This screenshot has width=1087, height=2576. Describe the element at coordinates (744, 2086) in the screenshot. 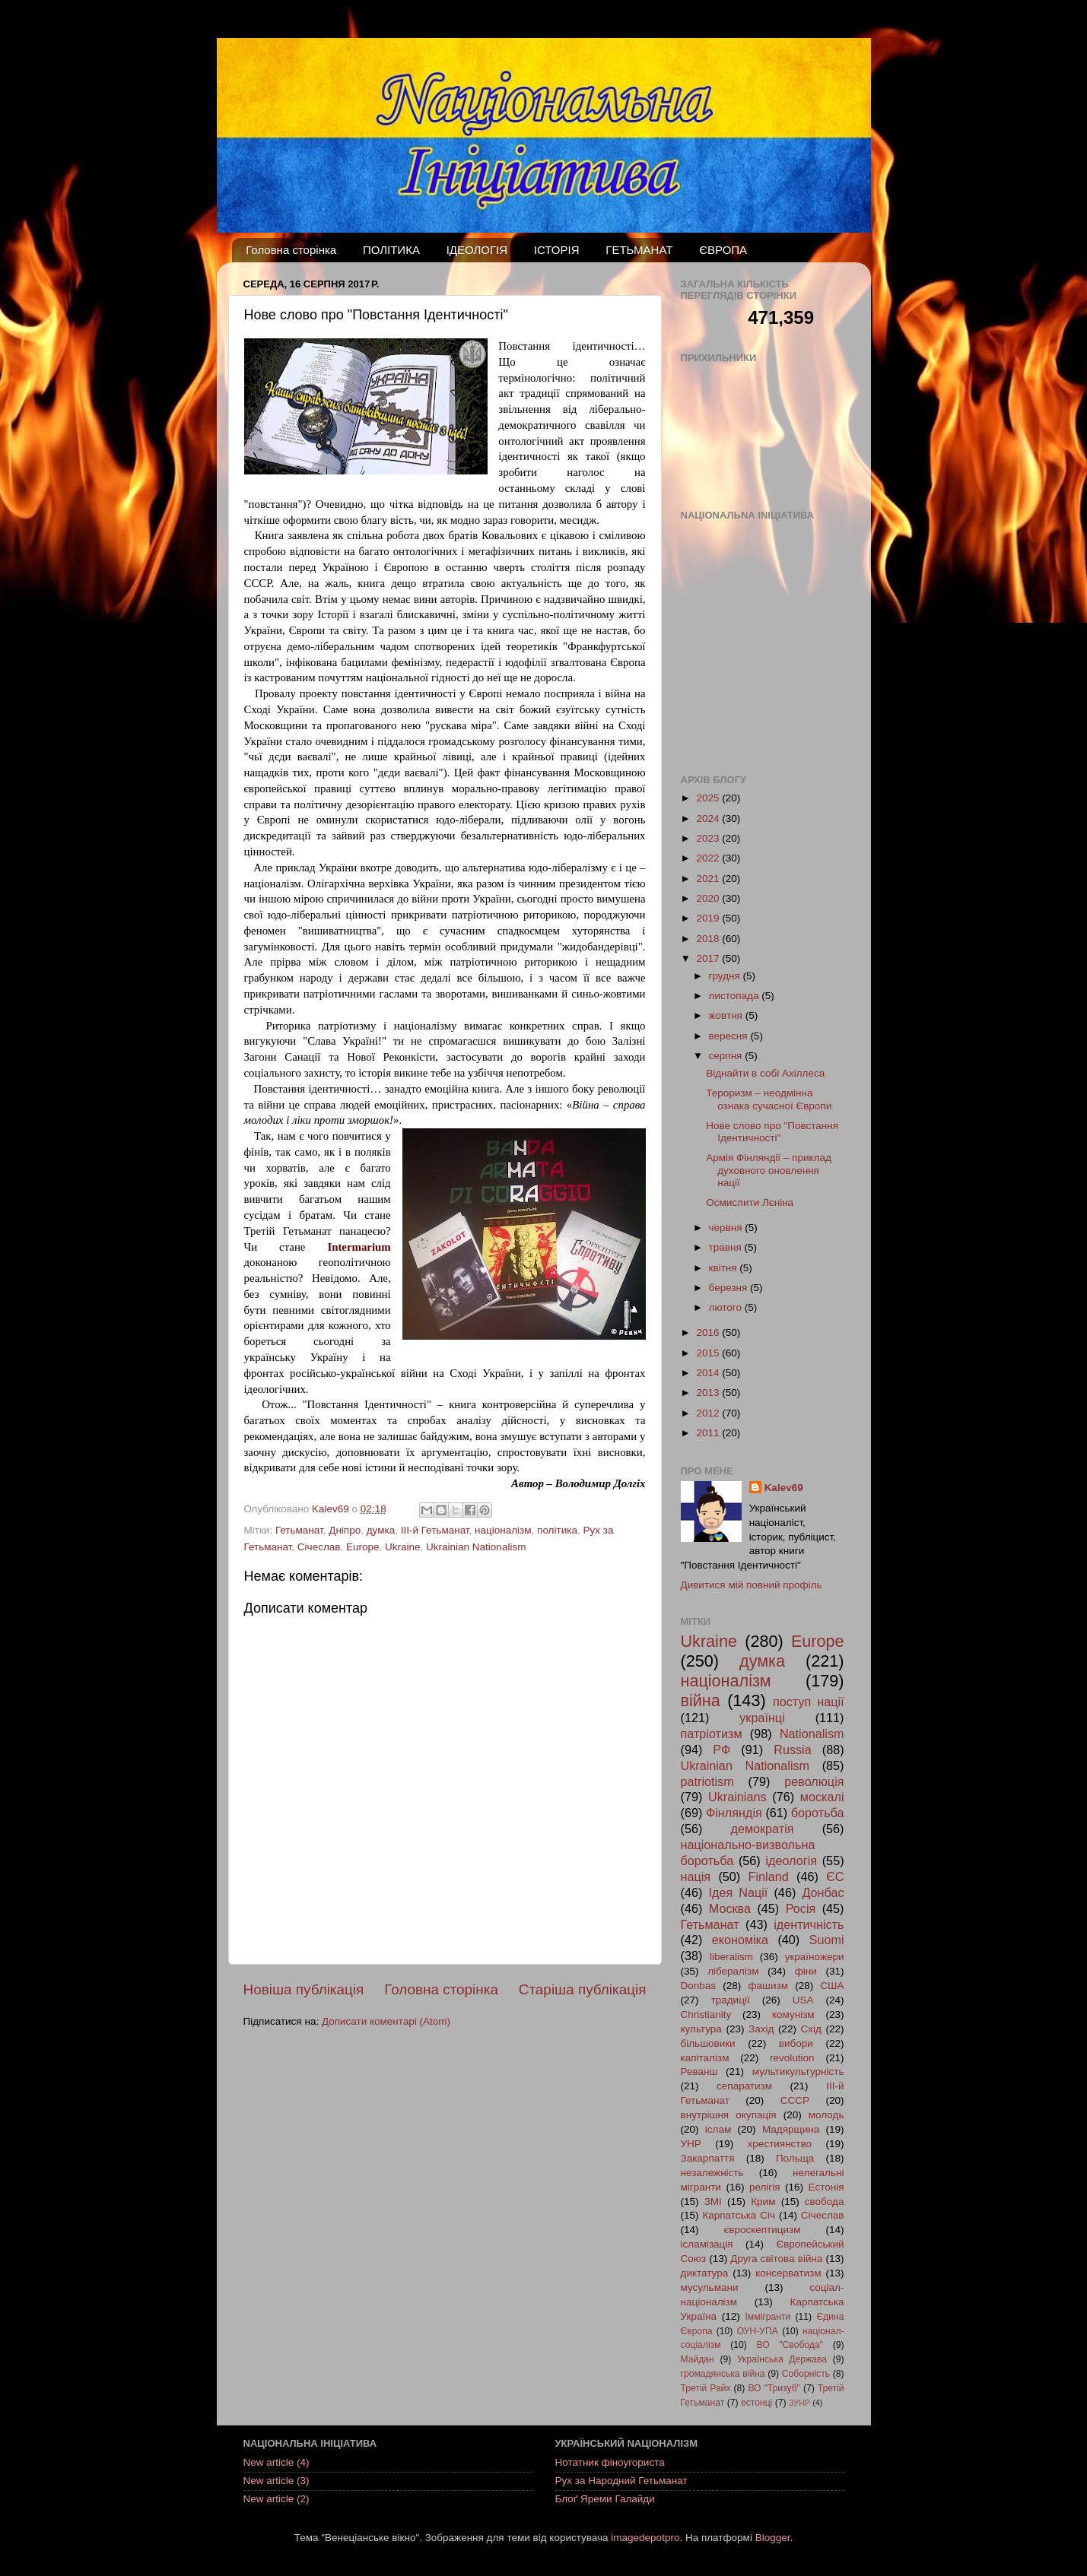

I see `сепаратизм` at that location.